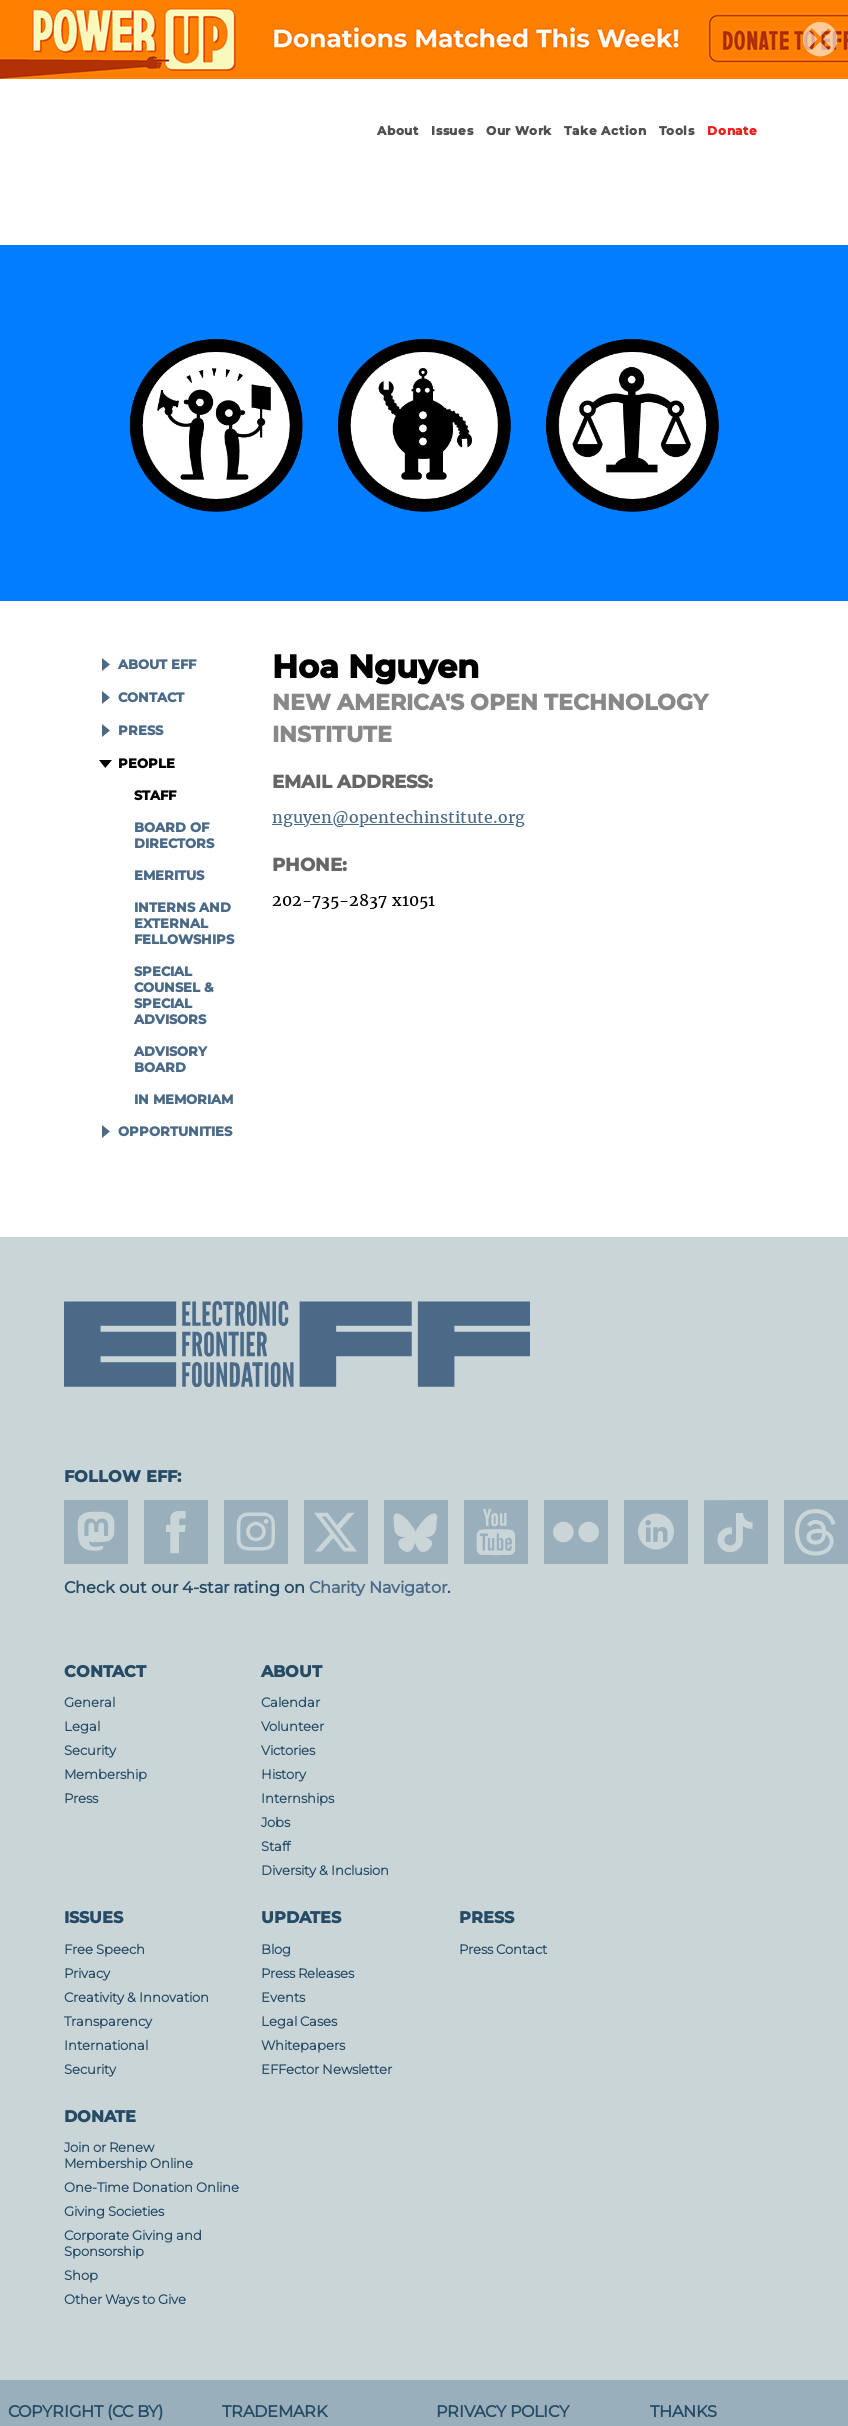 This screenshot has height=2426, width=848. Describe the element at coordinates (170, 1059) in the screenshot. I see `Advisory Board` at that location.